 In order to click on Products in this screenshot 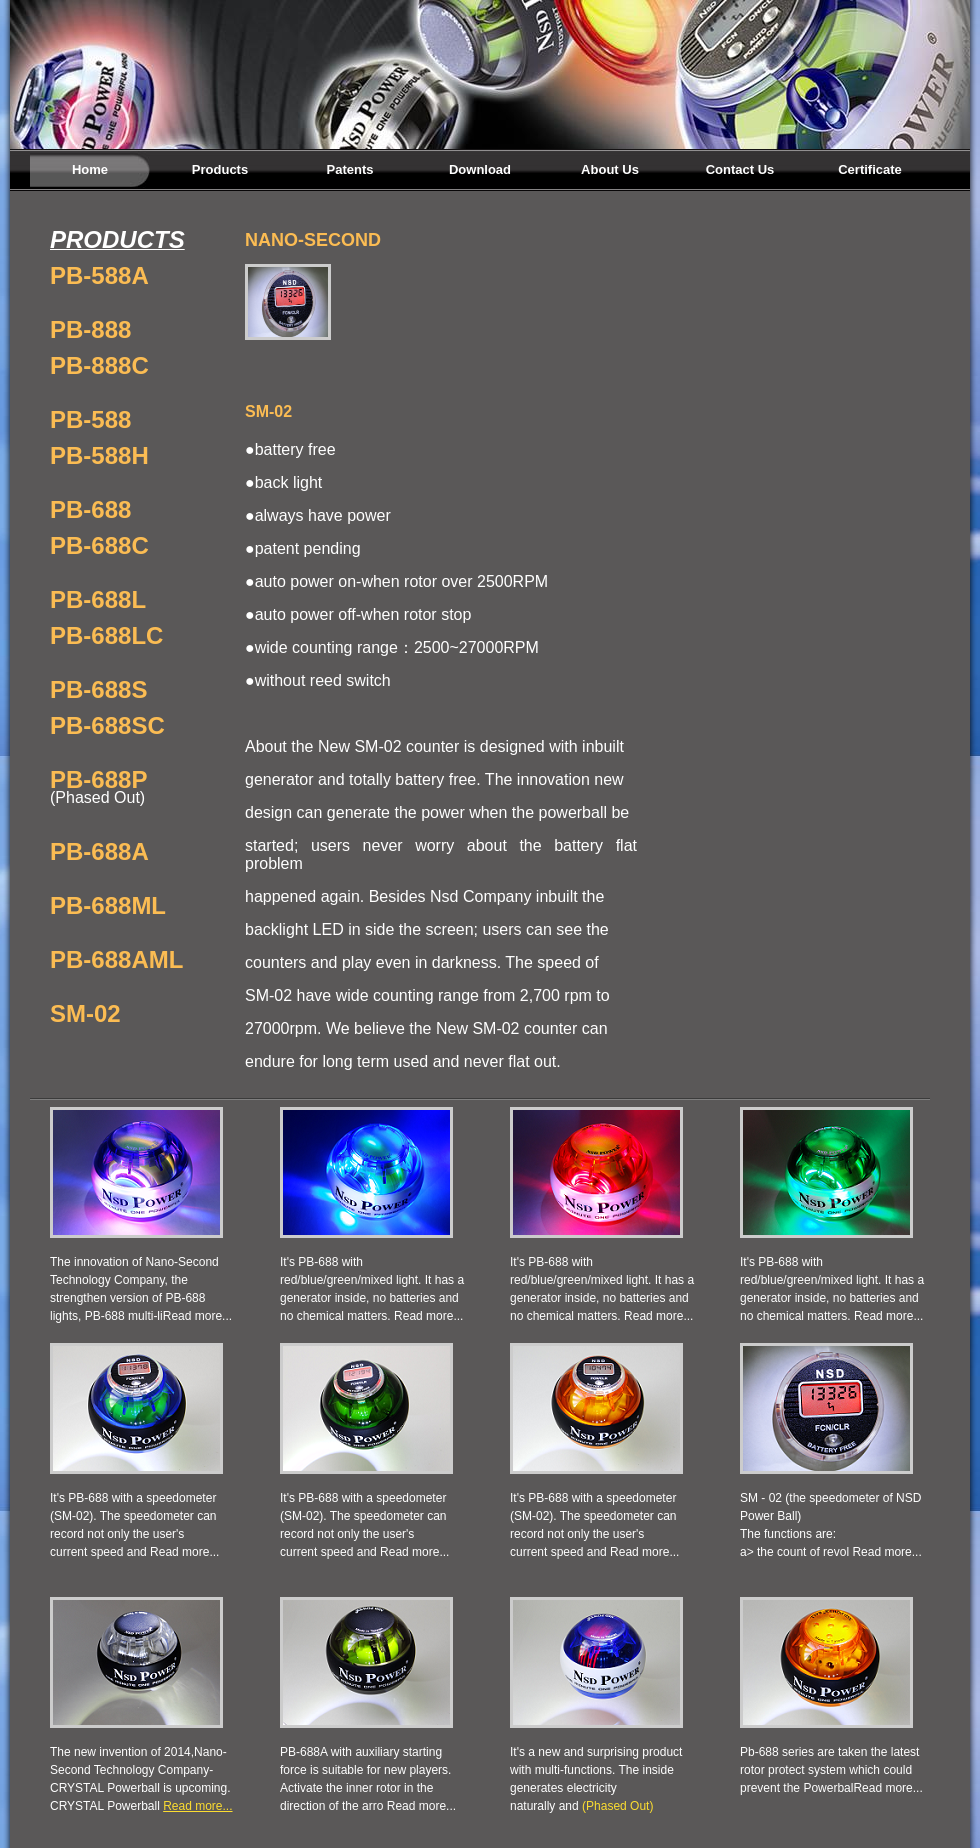, I will do `click(220, 169)`.